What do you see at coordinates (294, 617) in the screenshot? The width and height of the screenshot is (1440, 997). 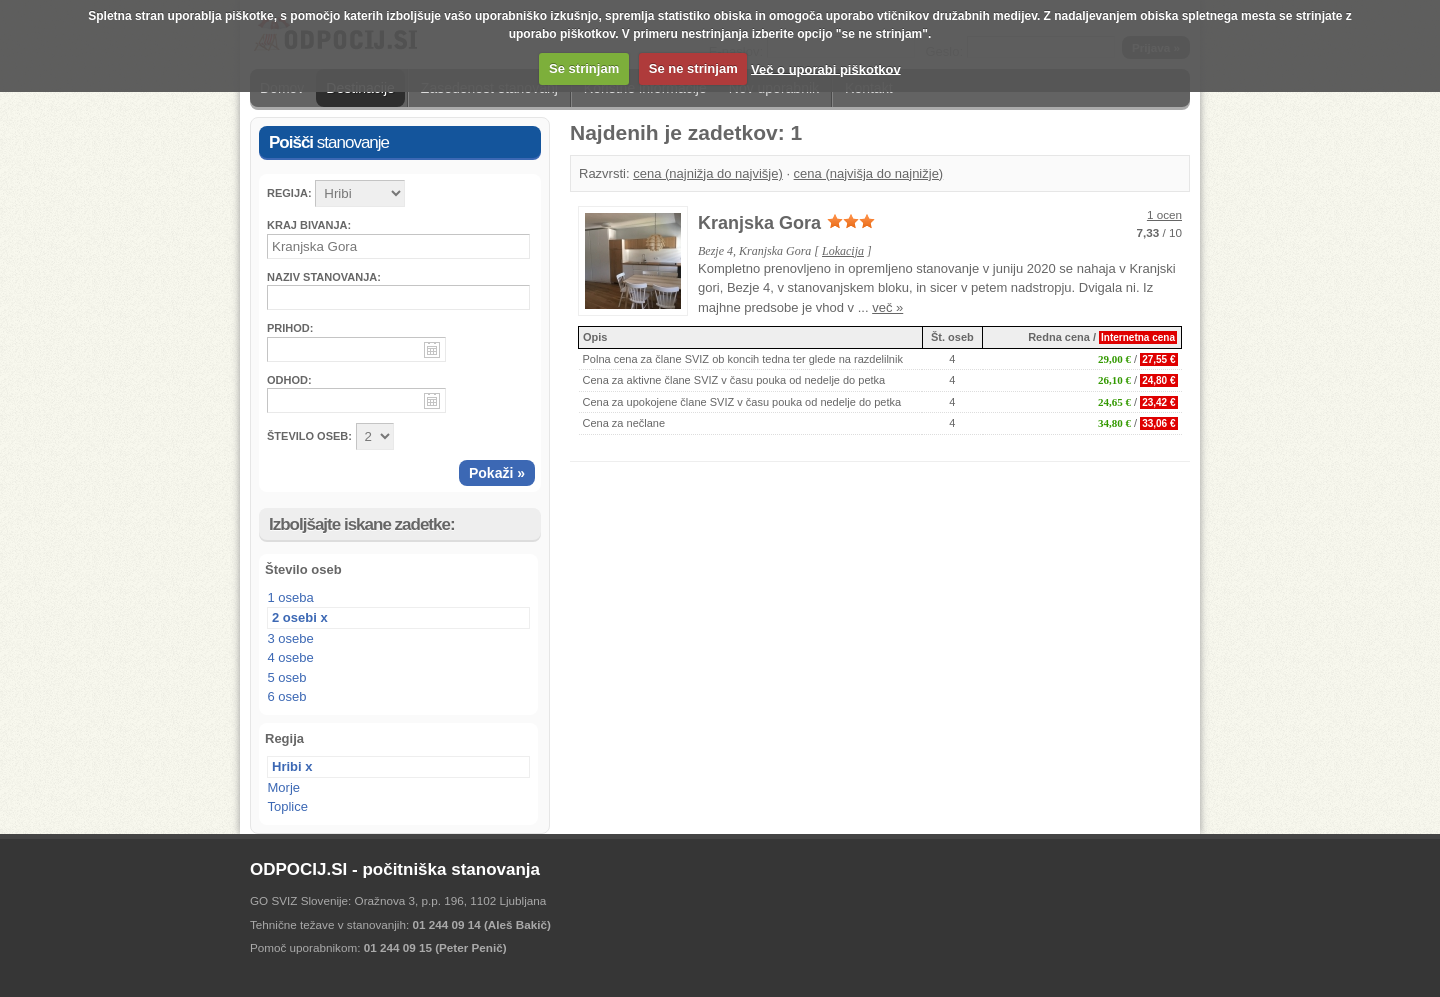 I see `2 osebi` at bounding box center [294, 617].